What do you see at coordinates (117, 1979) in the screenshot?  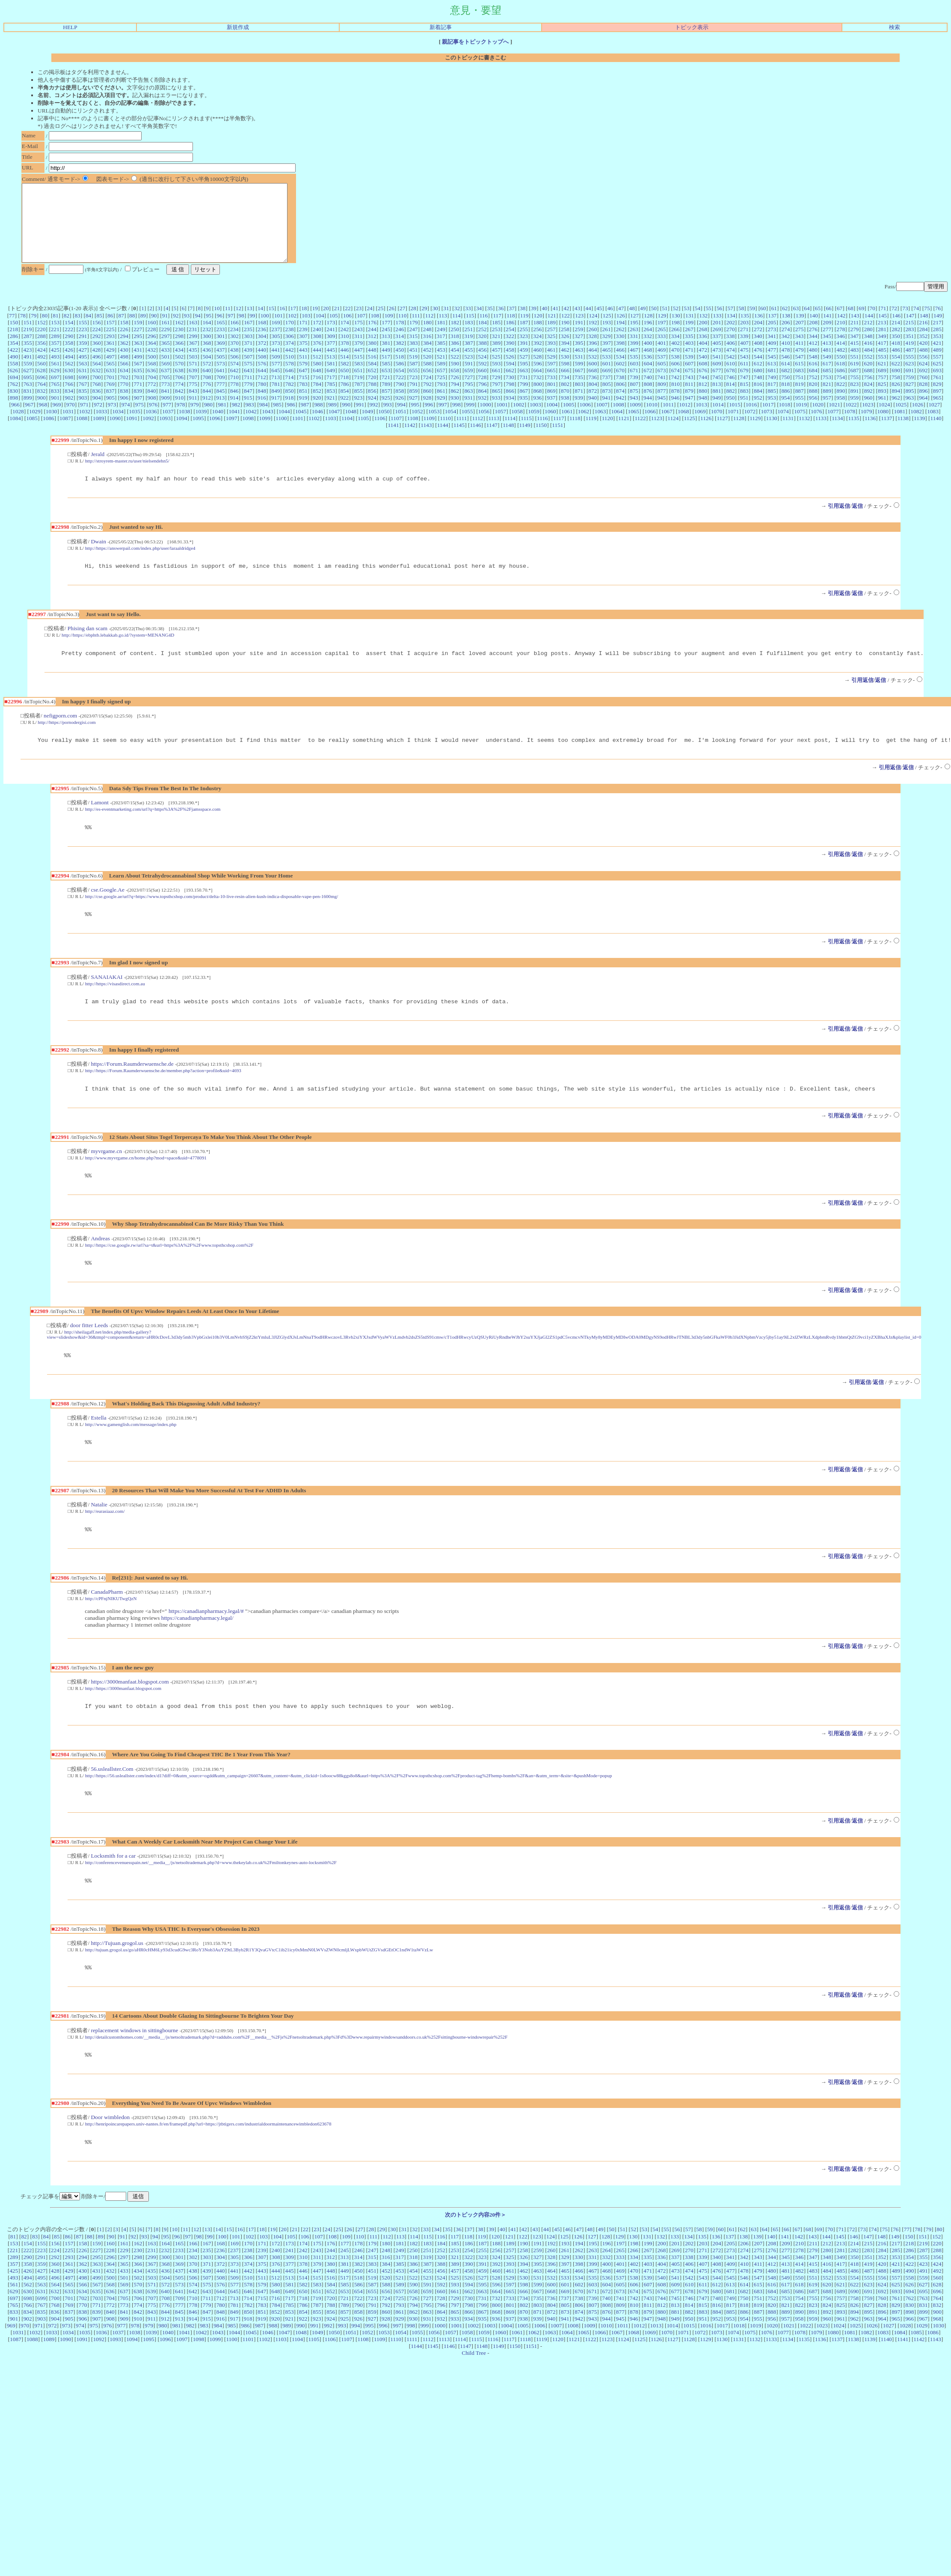 I see `http://Tujuan.grogol.us` at bounding box center [117, 1979].